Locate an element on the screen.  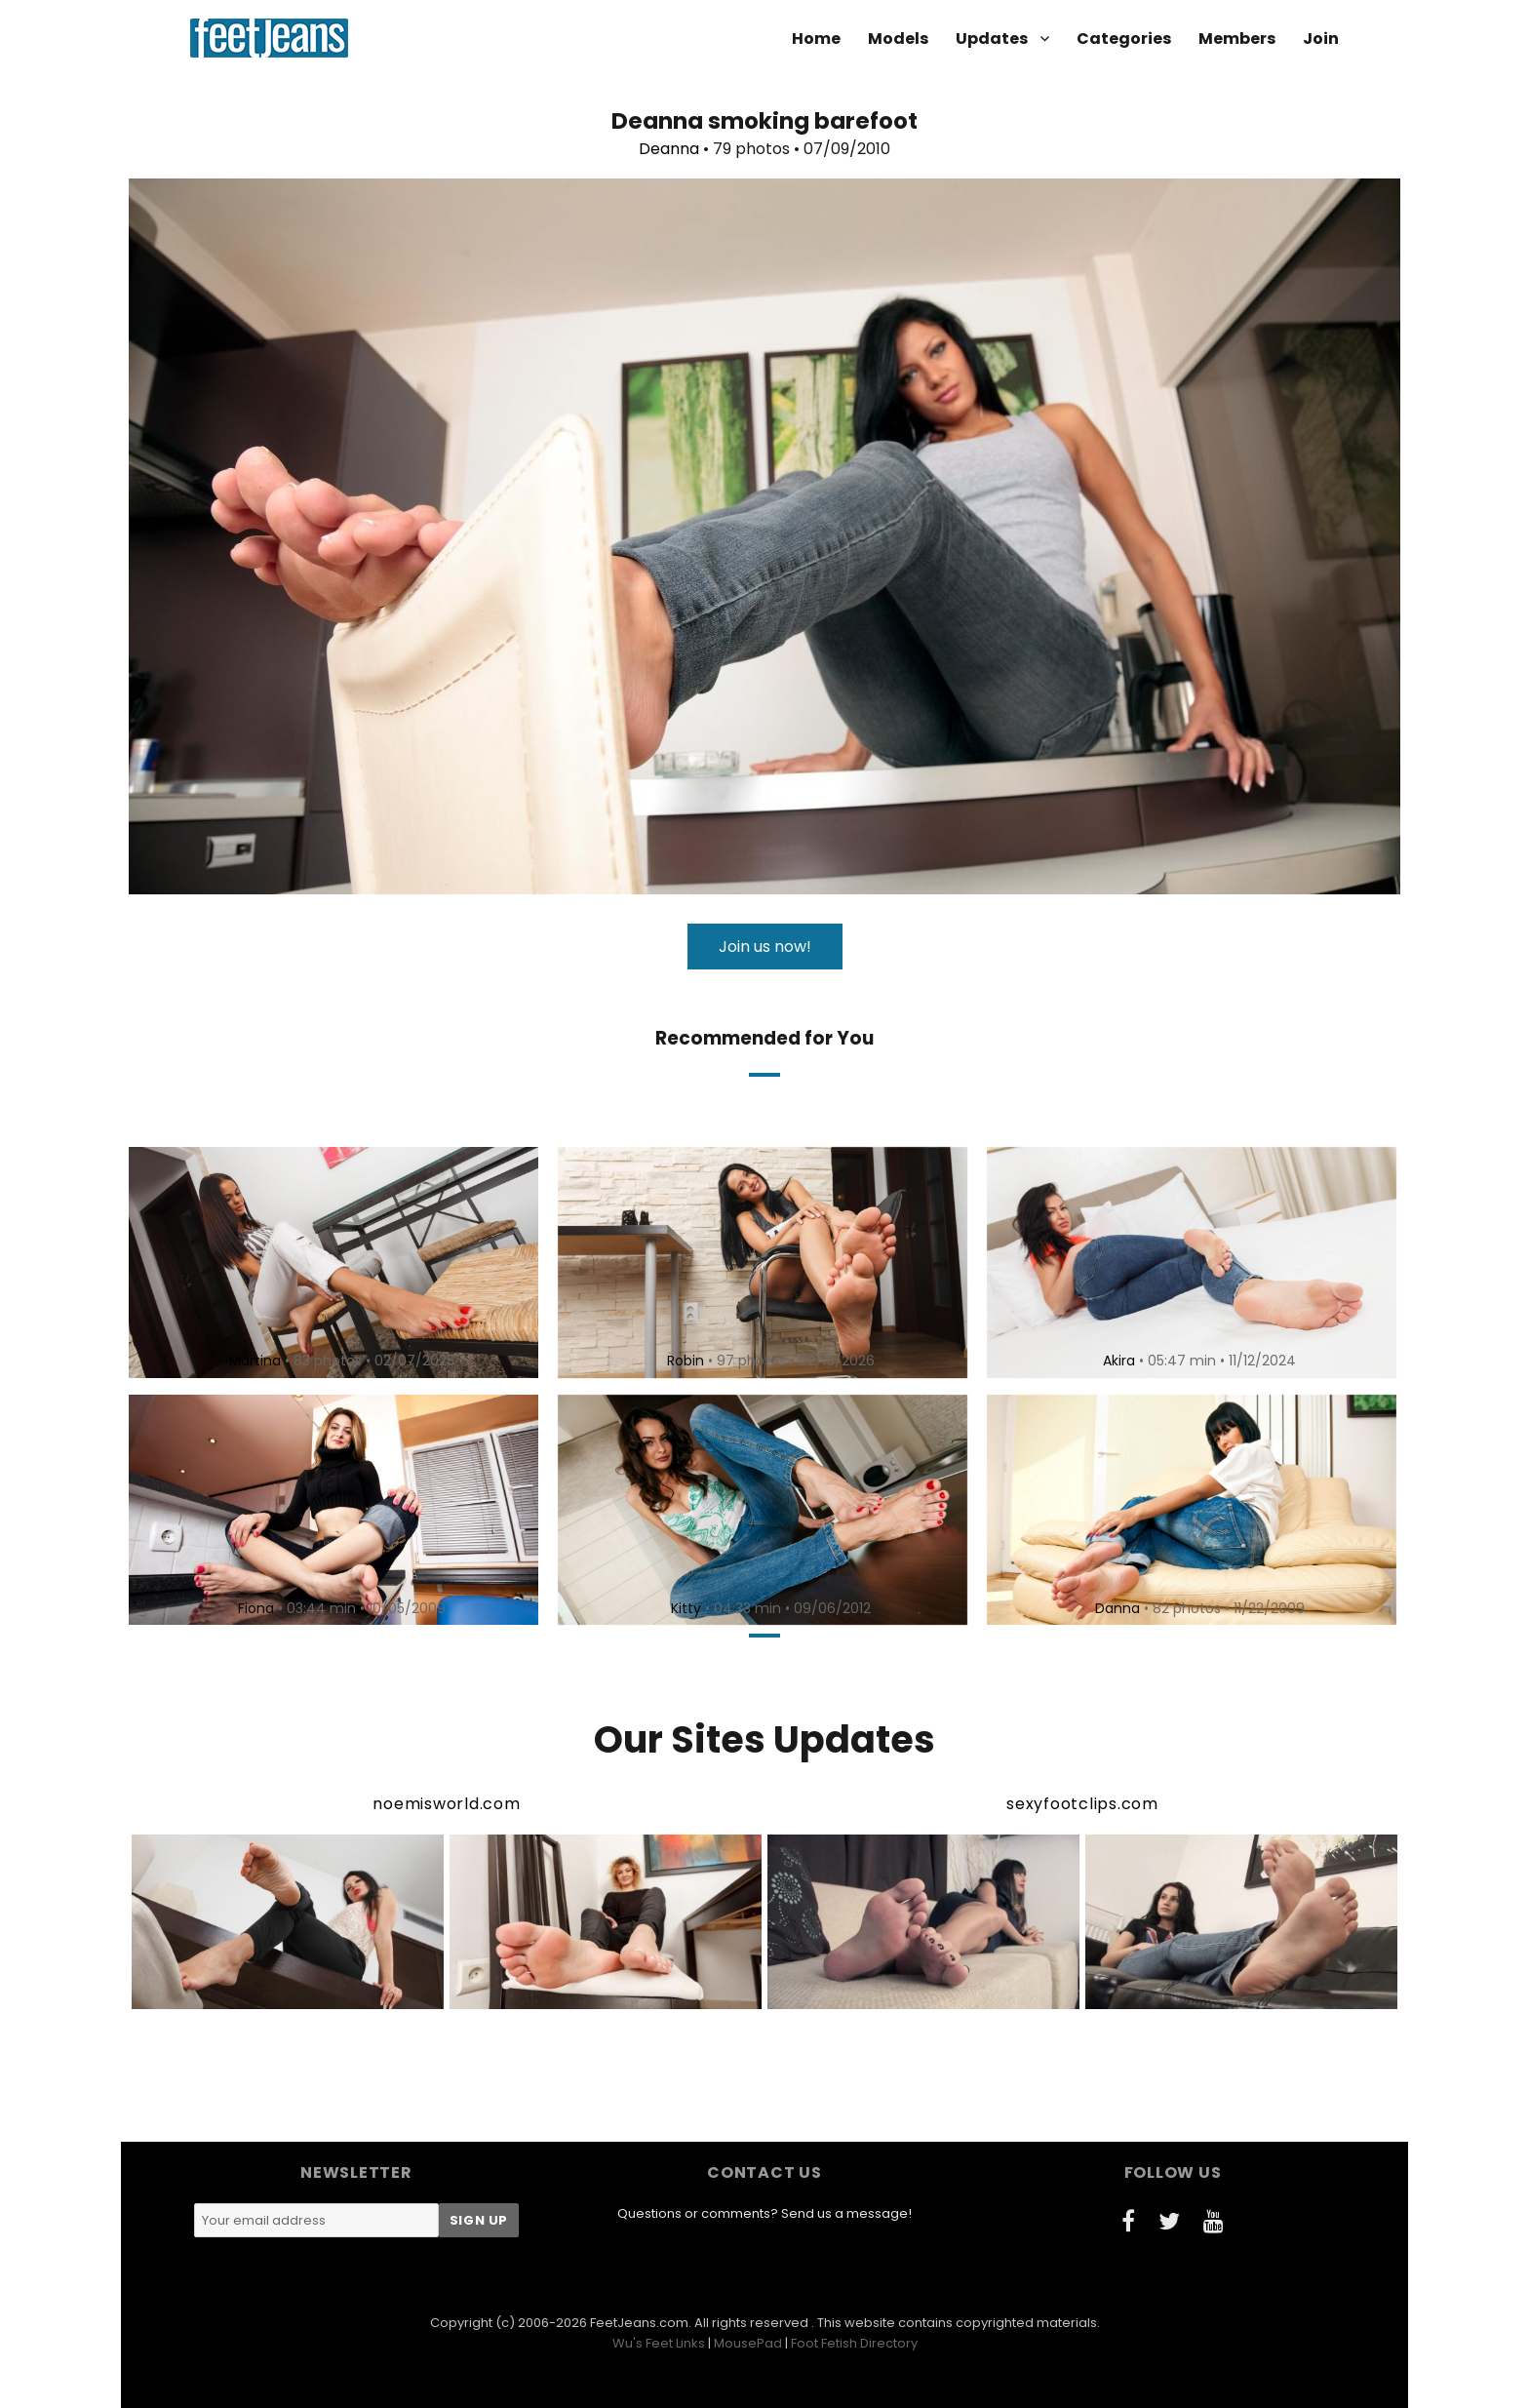
Categories is located at coordinates (1124, 38).